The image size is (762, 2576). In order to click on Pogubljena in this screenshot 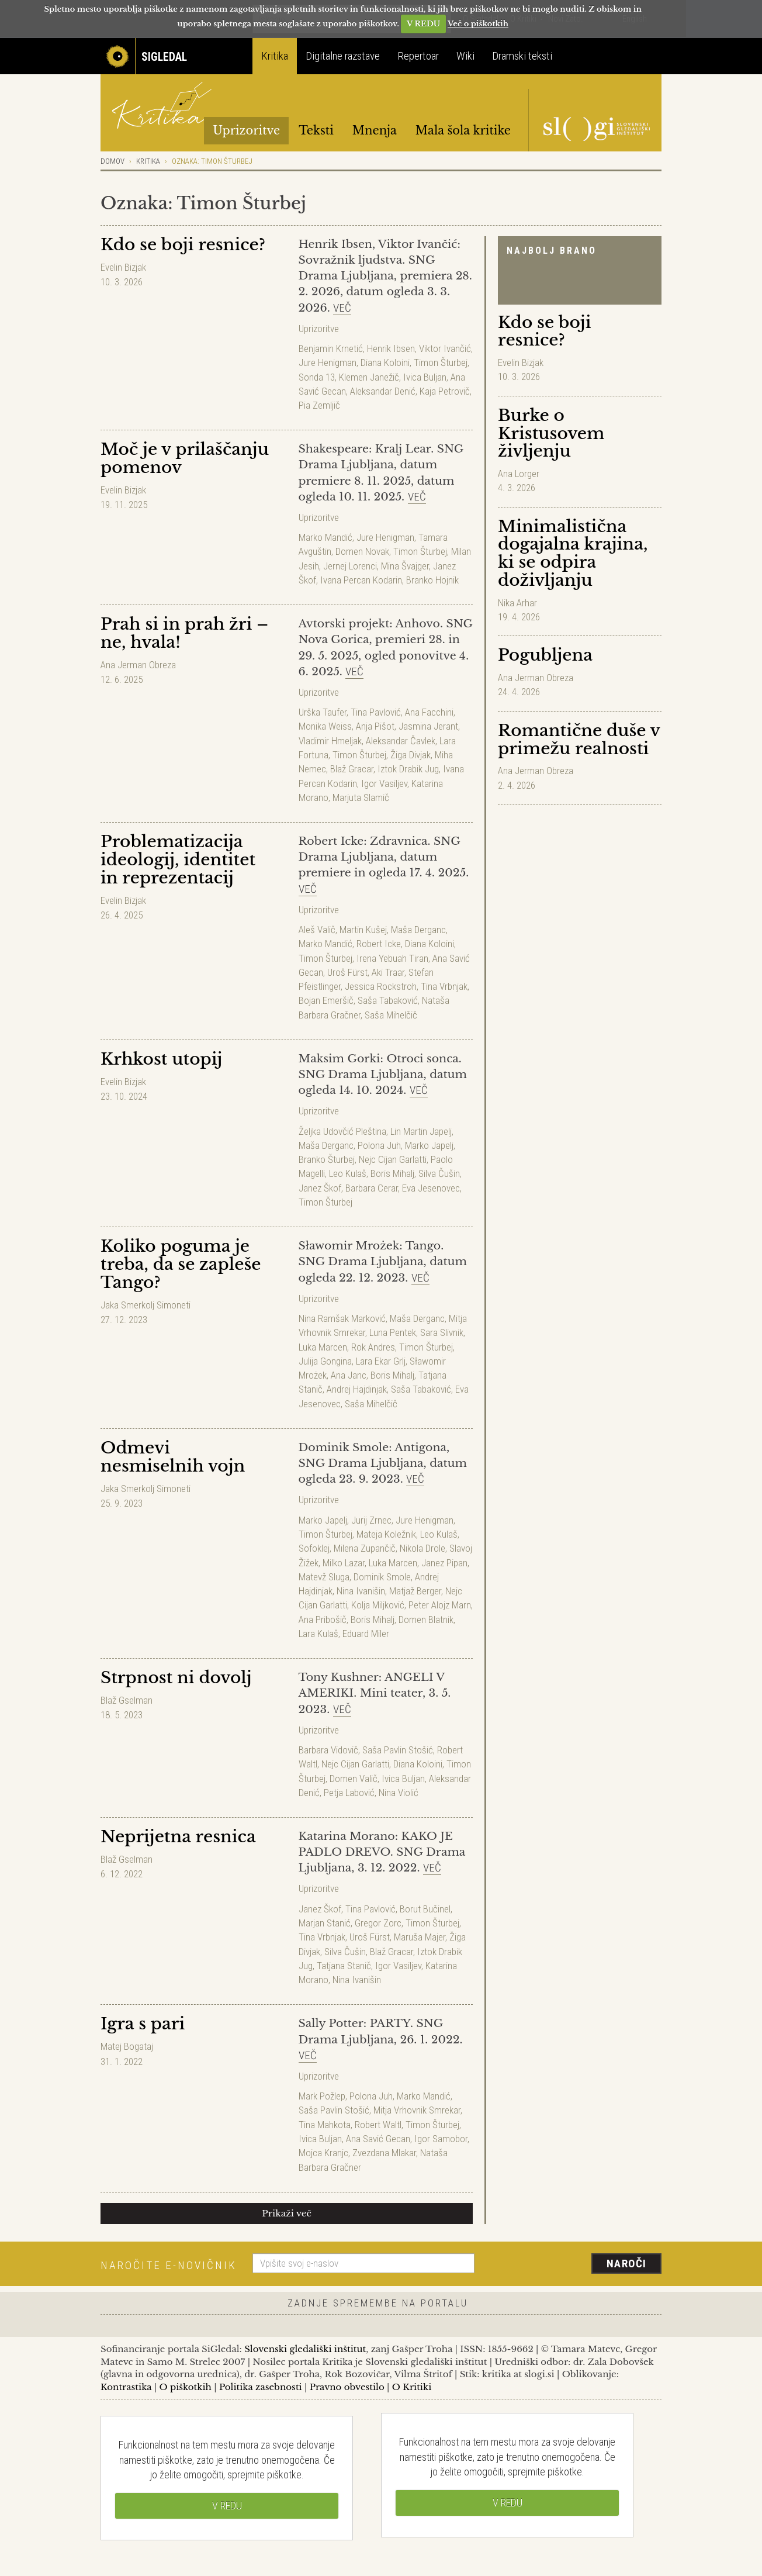, I will do `click(545, 655)`.